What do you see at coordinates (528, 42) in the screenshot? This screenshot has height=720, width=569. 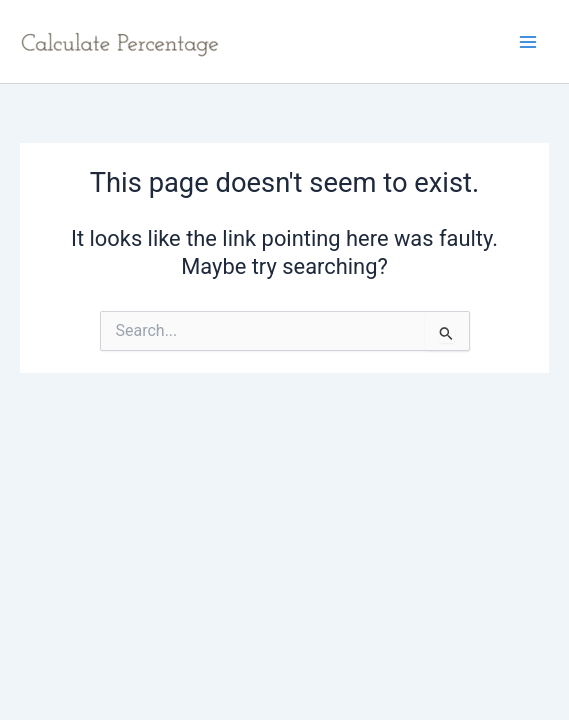 I see `[Main menu toggle]` at bounding box center [528, 42].